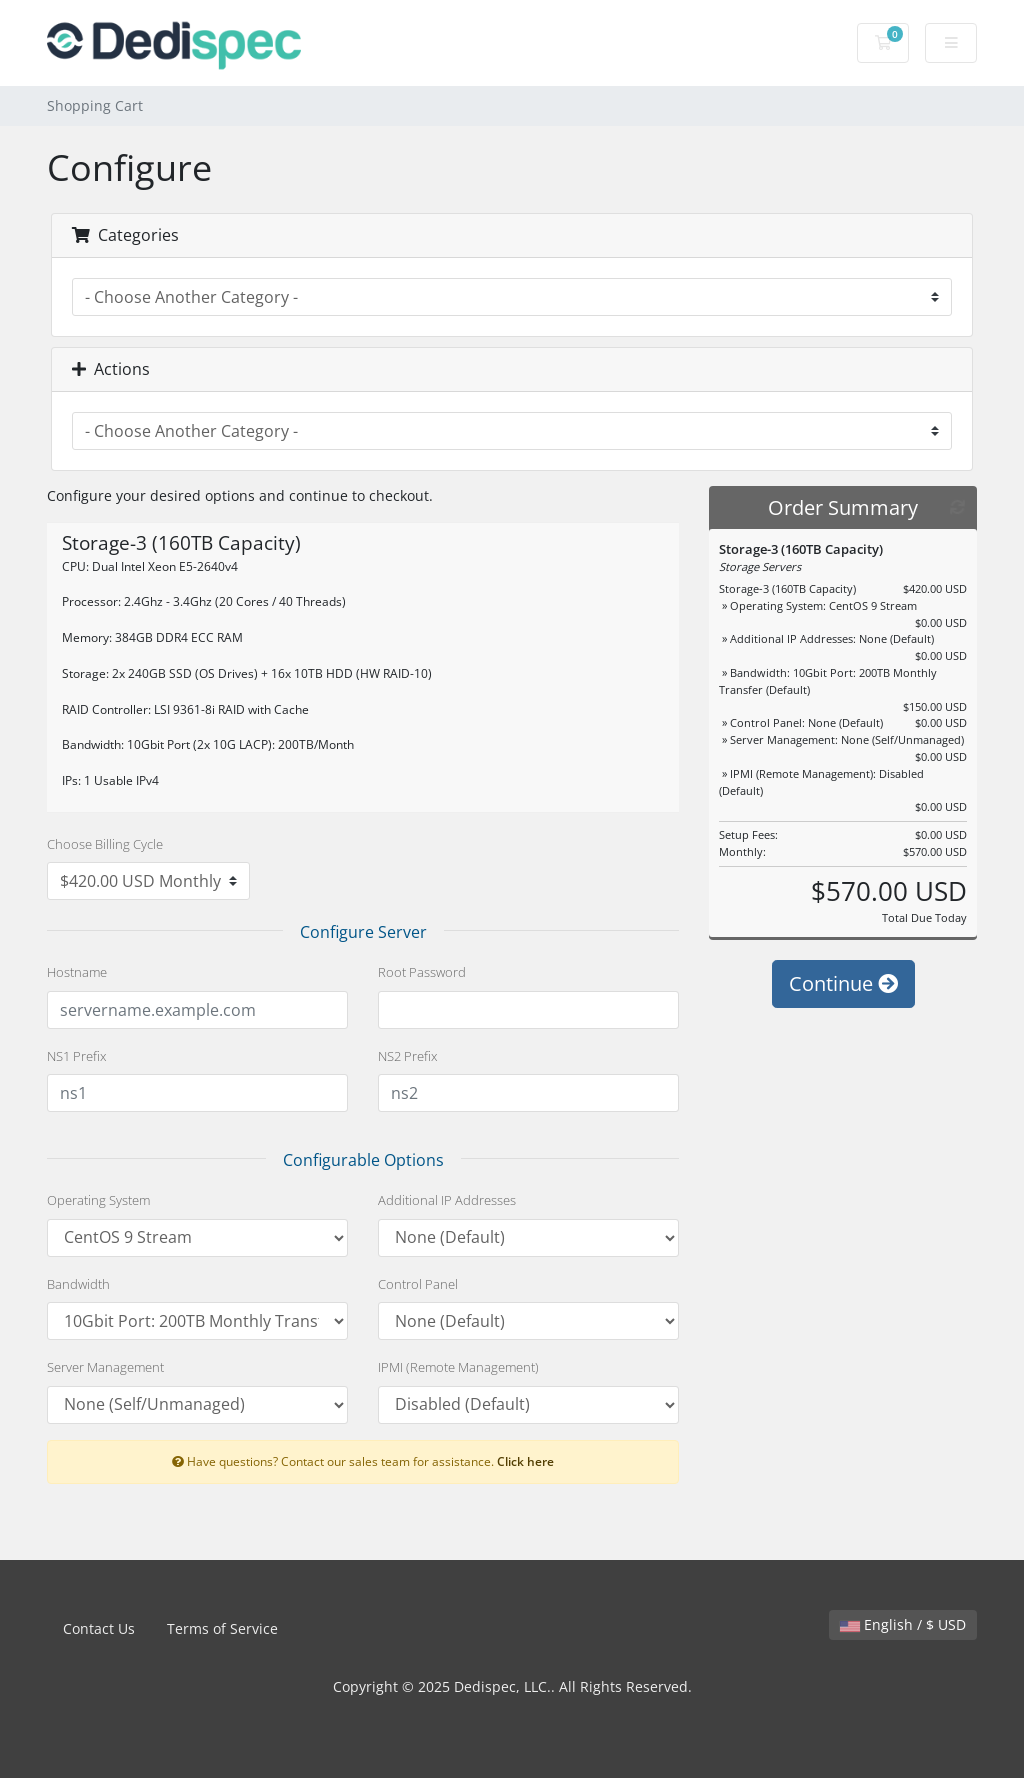  What do you see at coordinates (77, 972) in the screenshot?
I see `Hostname` at bounding box center [77, 972].